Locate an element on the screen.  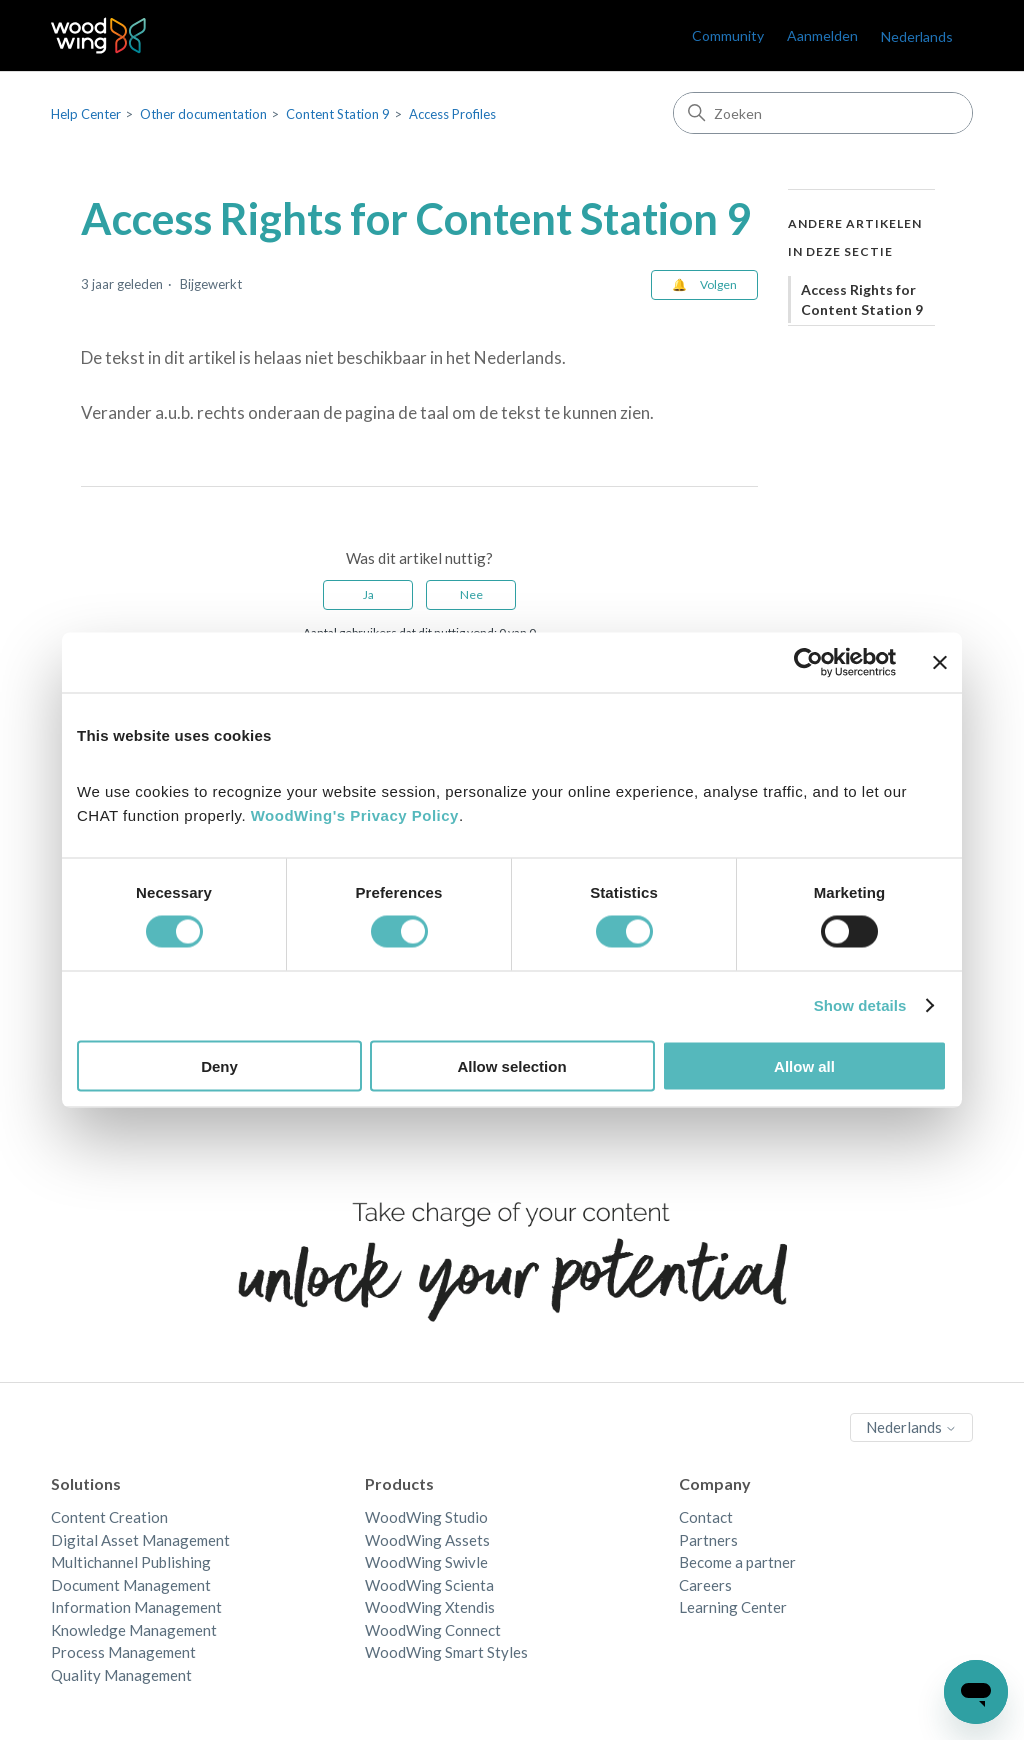
Become a partner is located at coordinates (737, 1562).